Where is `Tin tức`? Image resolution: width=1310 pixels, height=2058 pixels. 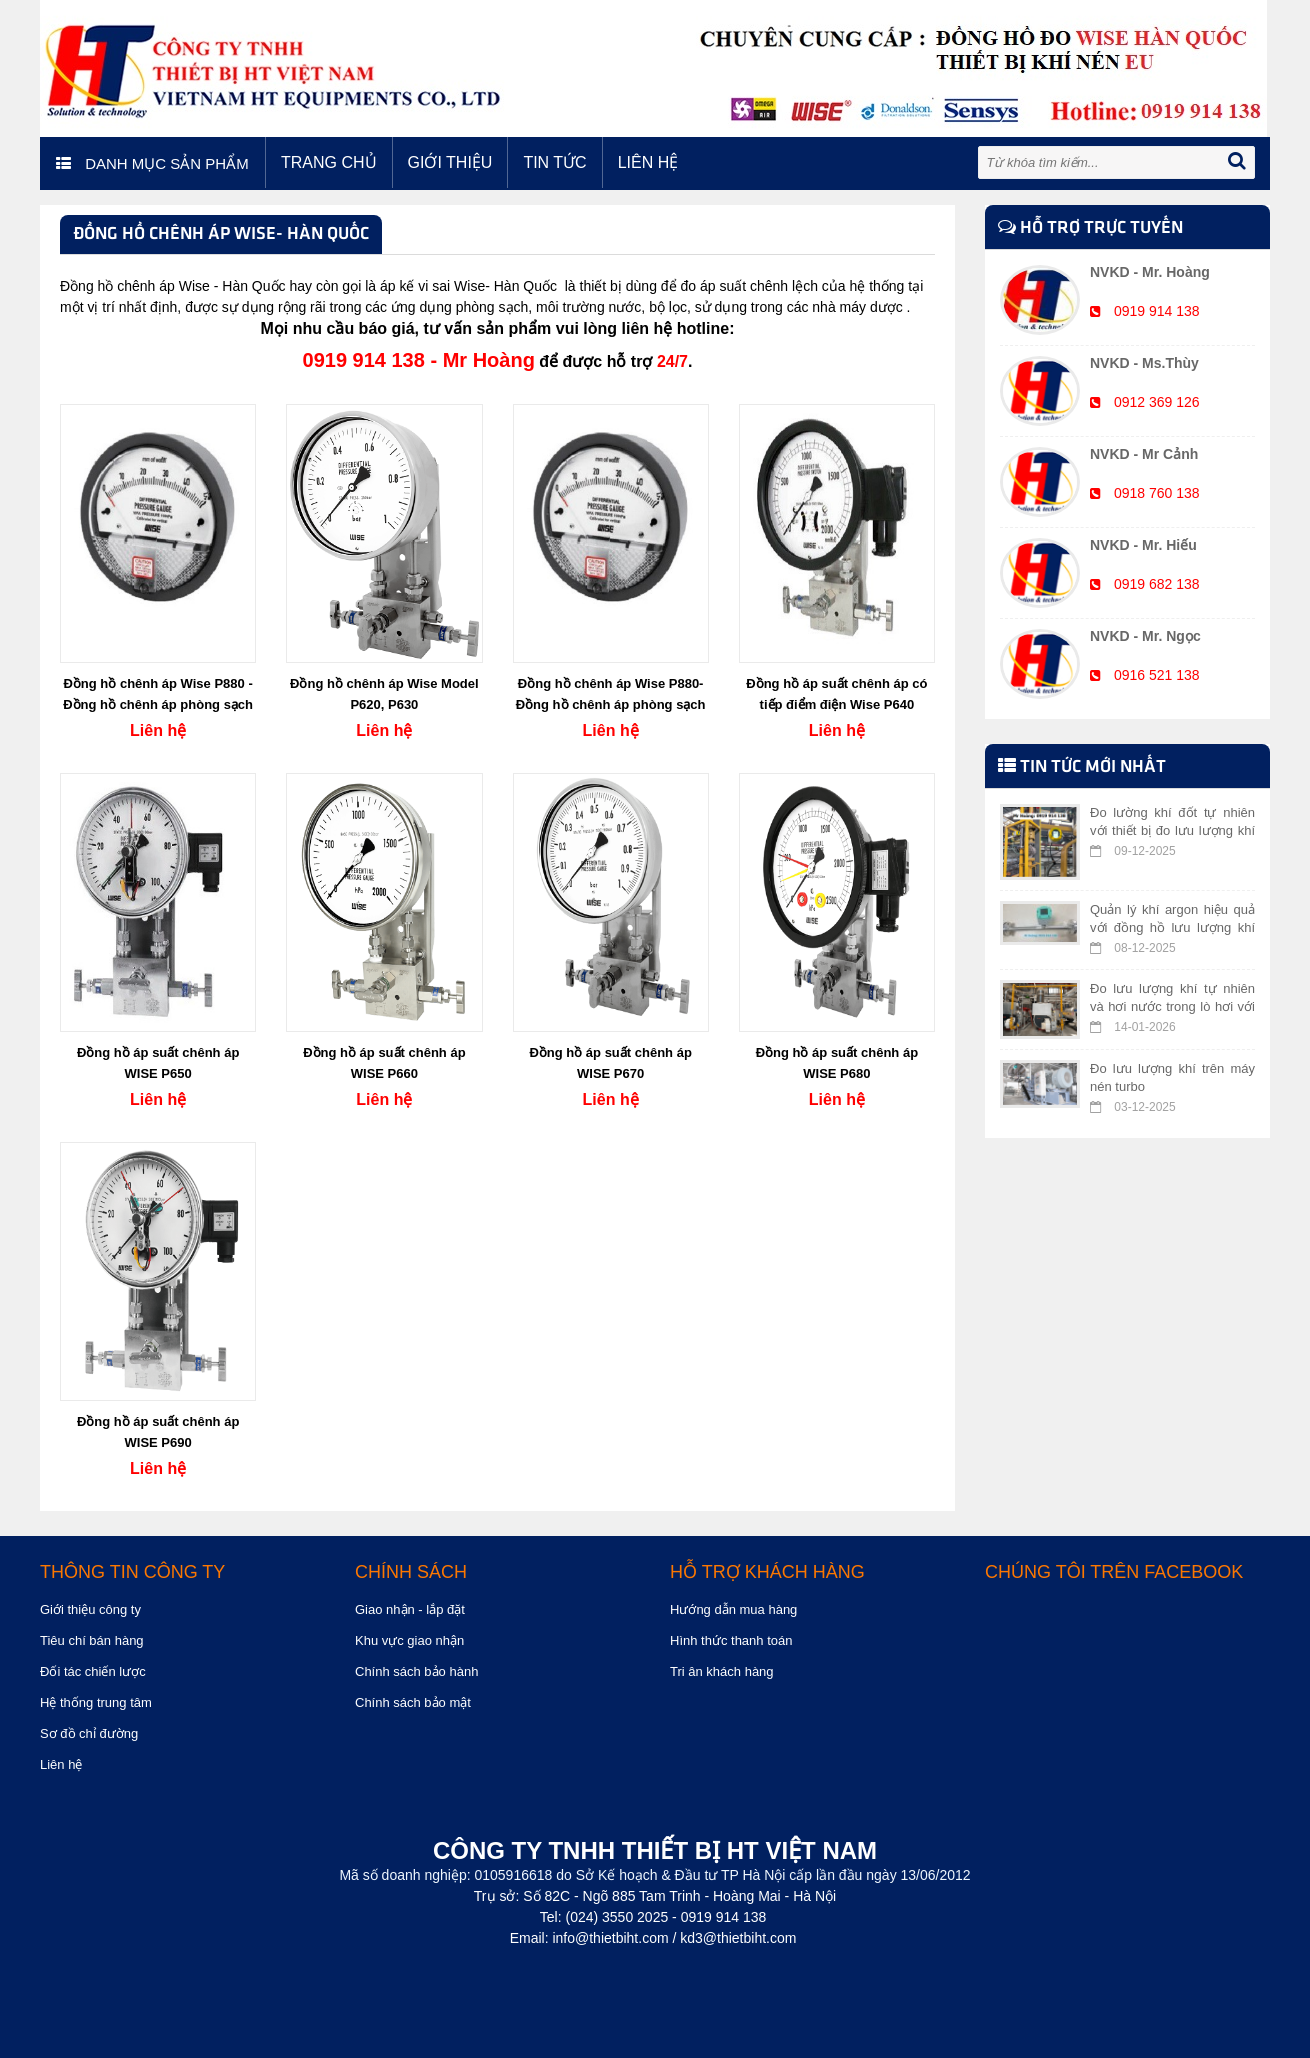
Tin tức is located at coordinates (554, 162).